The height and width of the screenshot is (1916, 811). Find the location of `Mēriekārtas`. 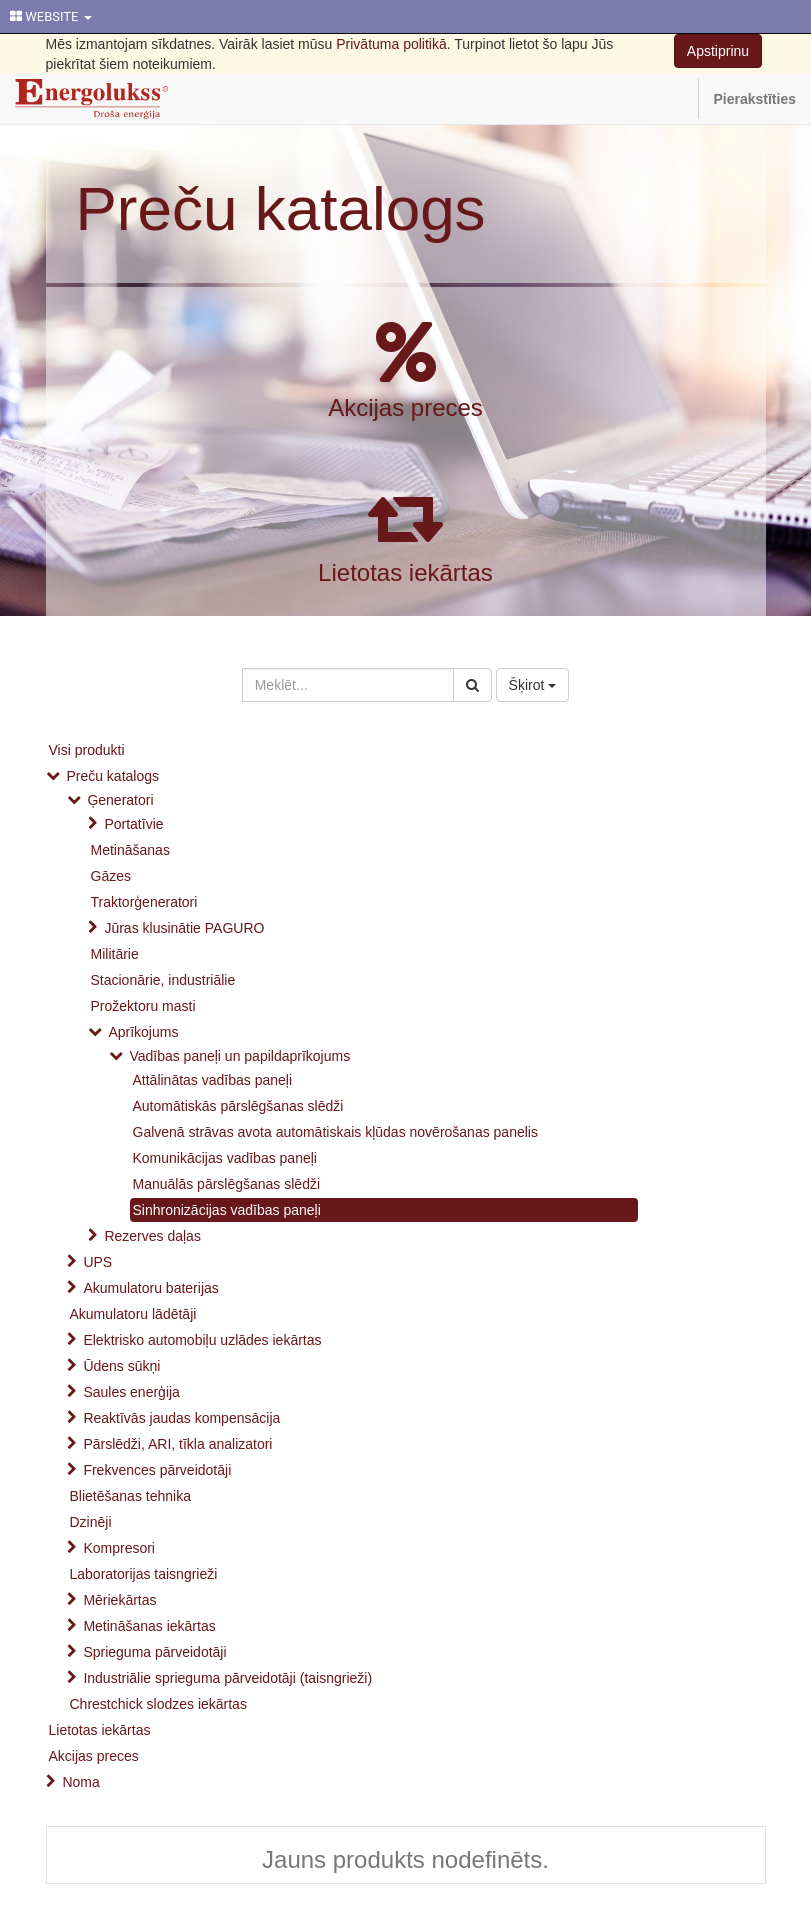

Mēriekārtas is located at coordinates (119, 1600).